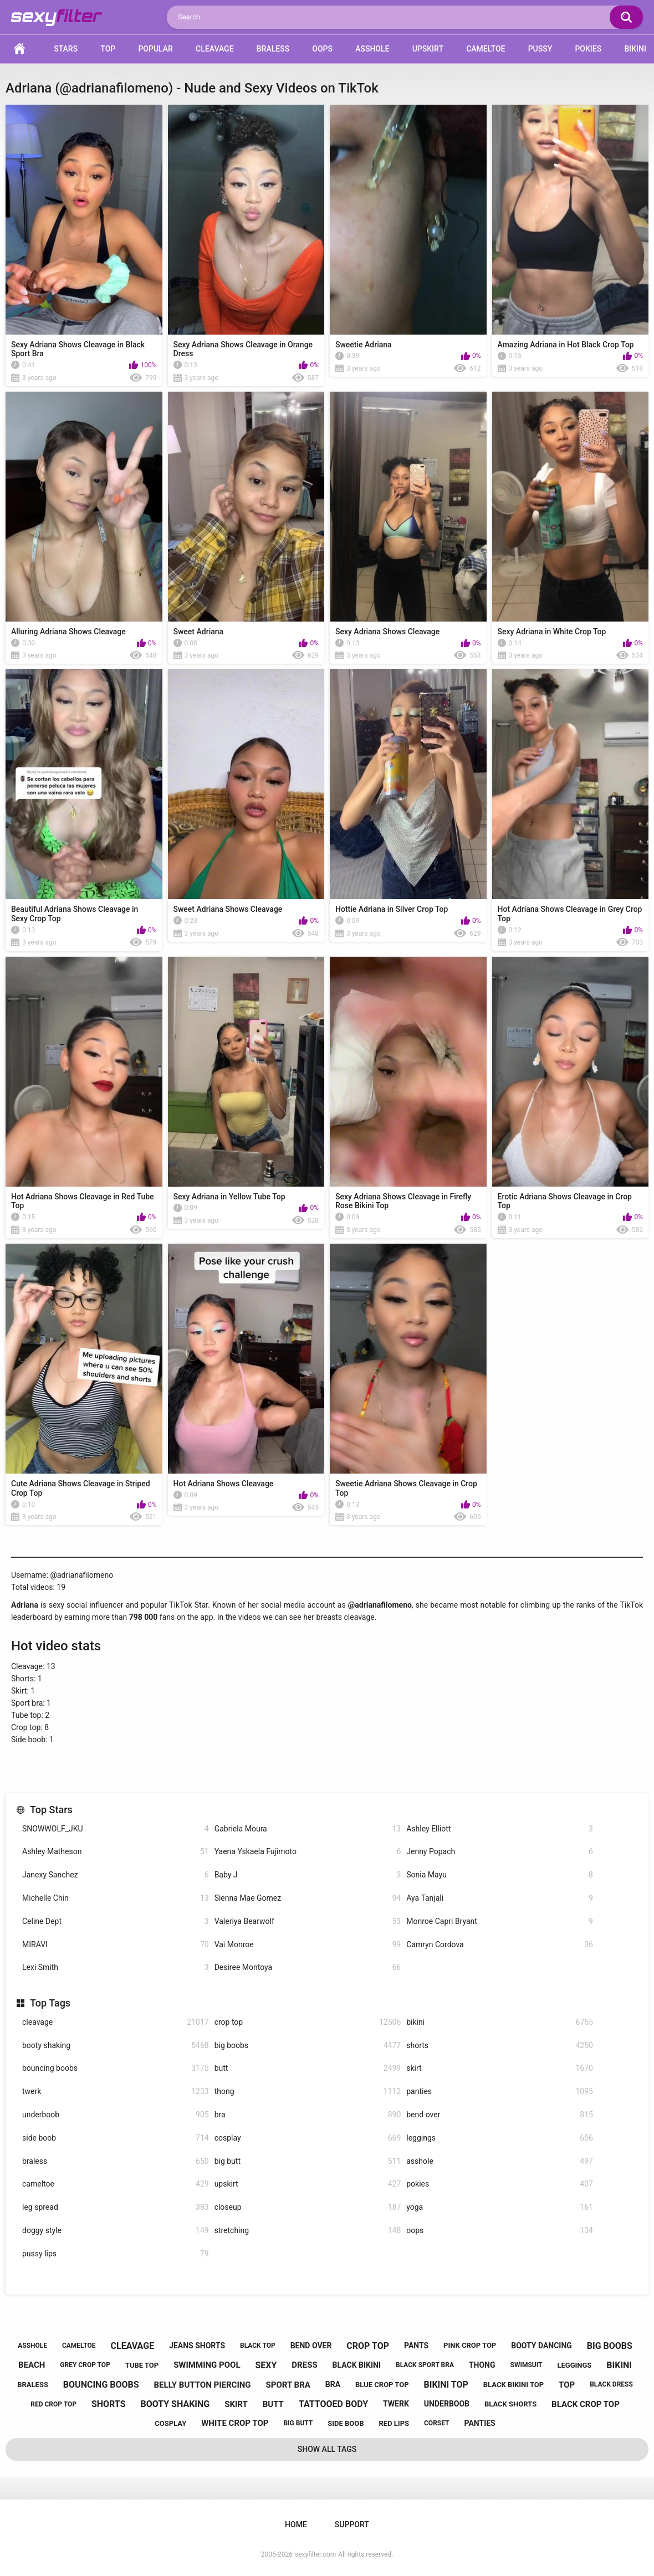 The width and height of the screenshot is (654, 2576). What do you see at coordinates (307, 2138) in the screenshot?
I see `cosplay` at bounding box center [307, 2138].